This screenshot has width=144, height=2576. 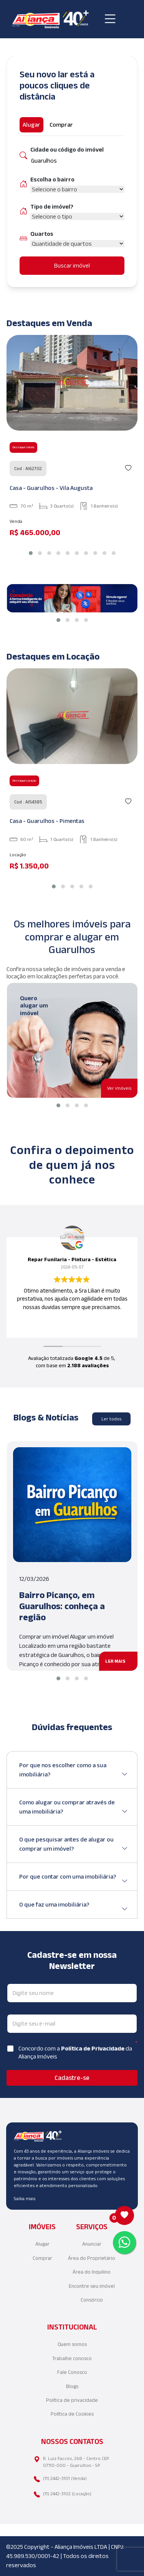 I want to click on Concordo com a da Aliança Imóveis, so click(x=75, y=2052).